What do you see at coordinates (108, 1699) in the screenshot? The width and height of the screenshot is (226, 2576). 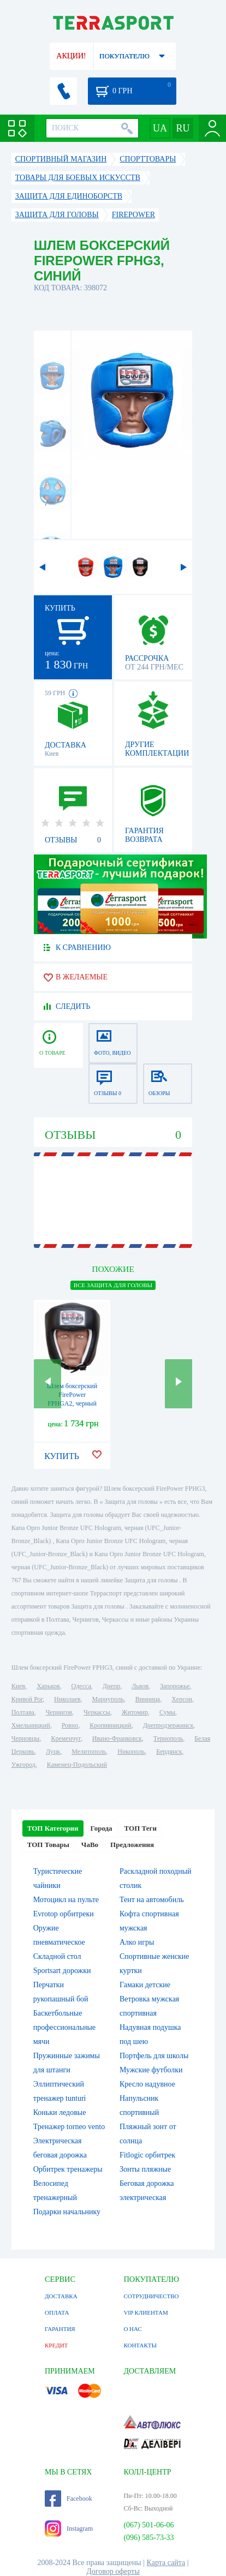 I see `Мариуполь` at bounding box center [108, 1699].